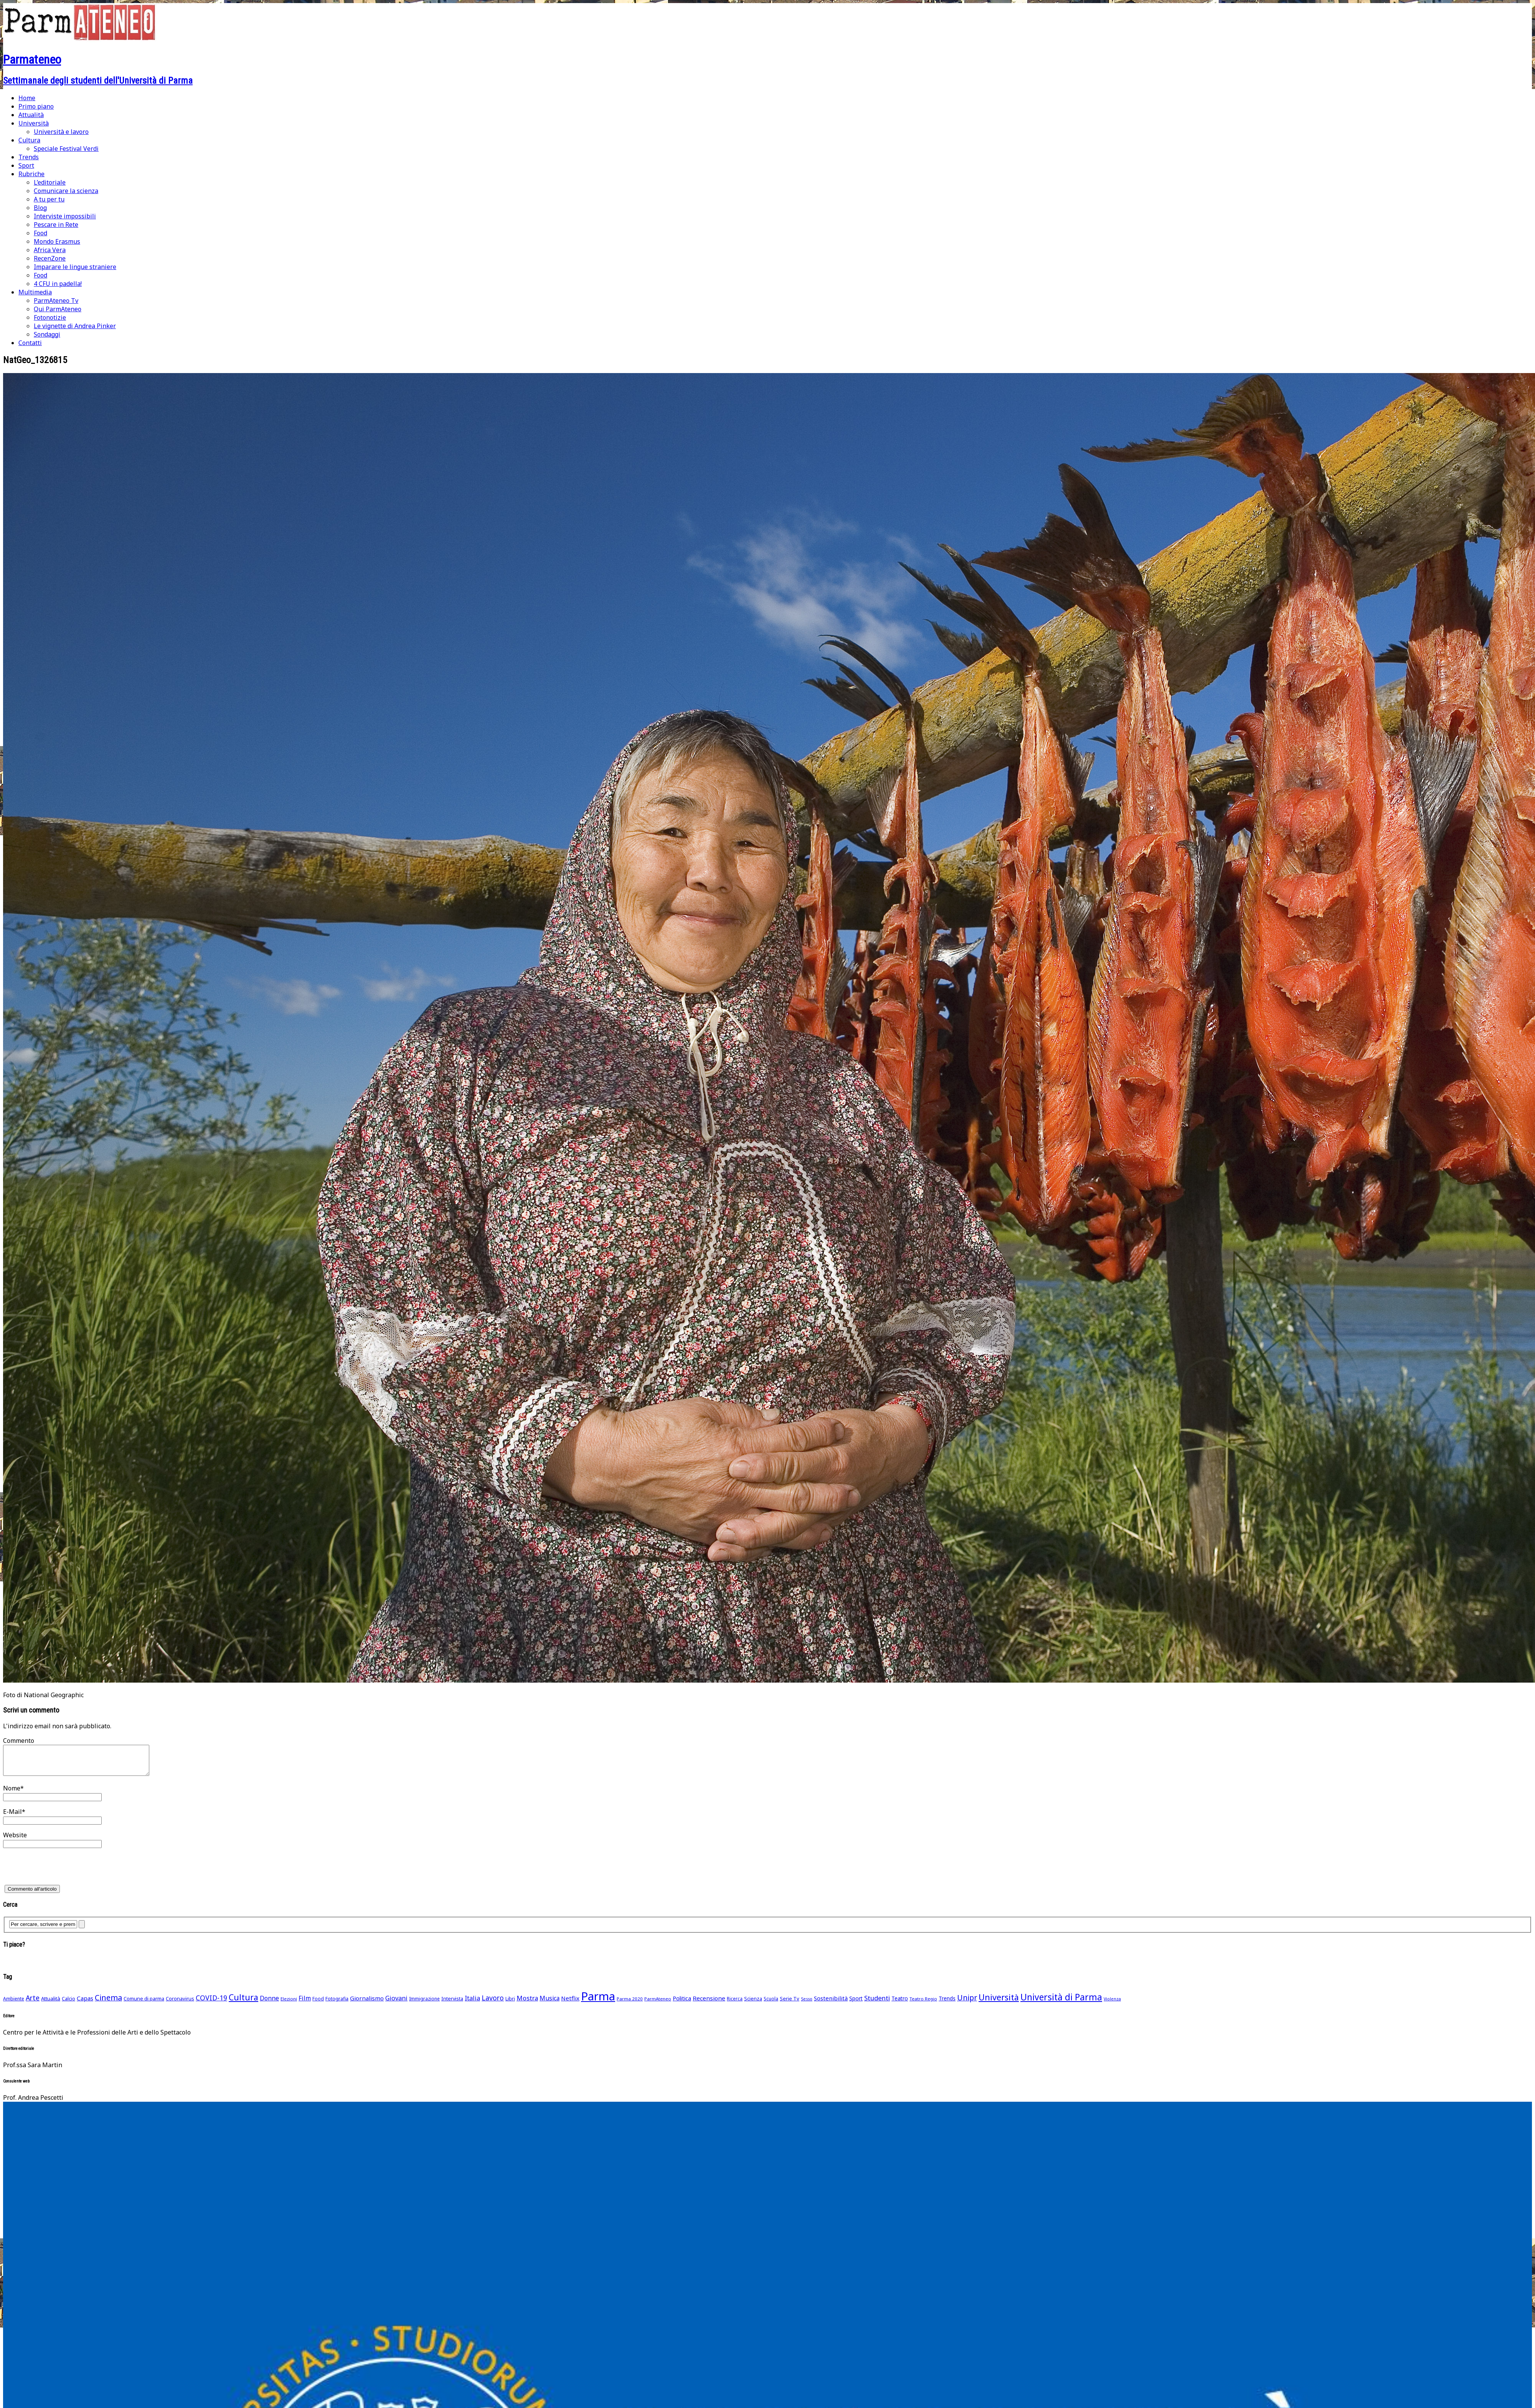 This screenshot has height=2408, width=1535. I want to click on Università di Parma [Università di Parma (290 elementi)], so click(1061, 2003).